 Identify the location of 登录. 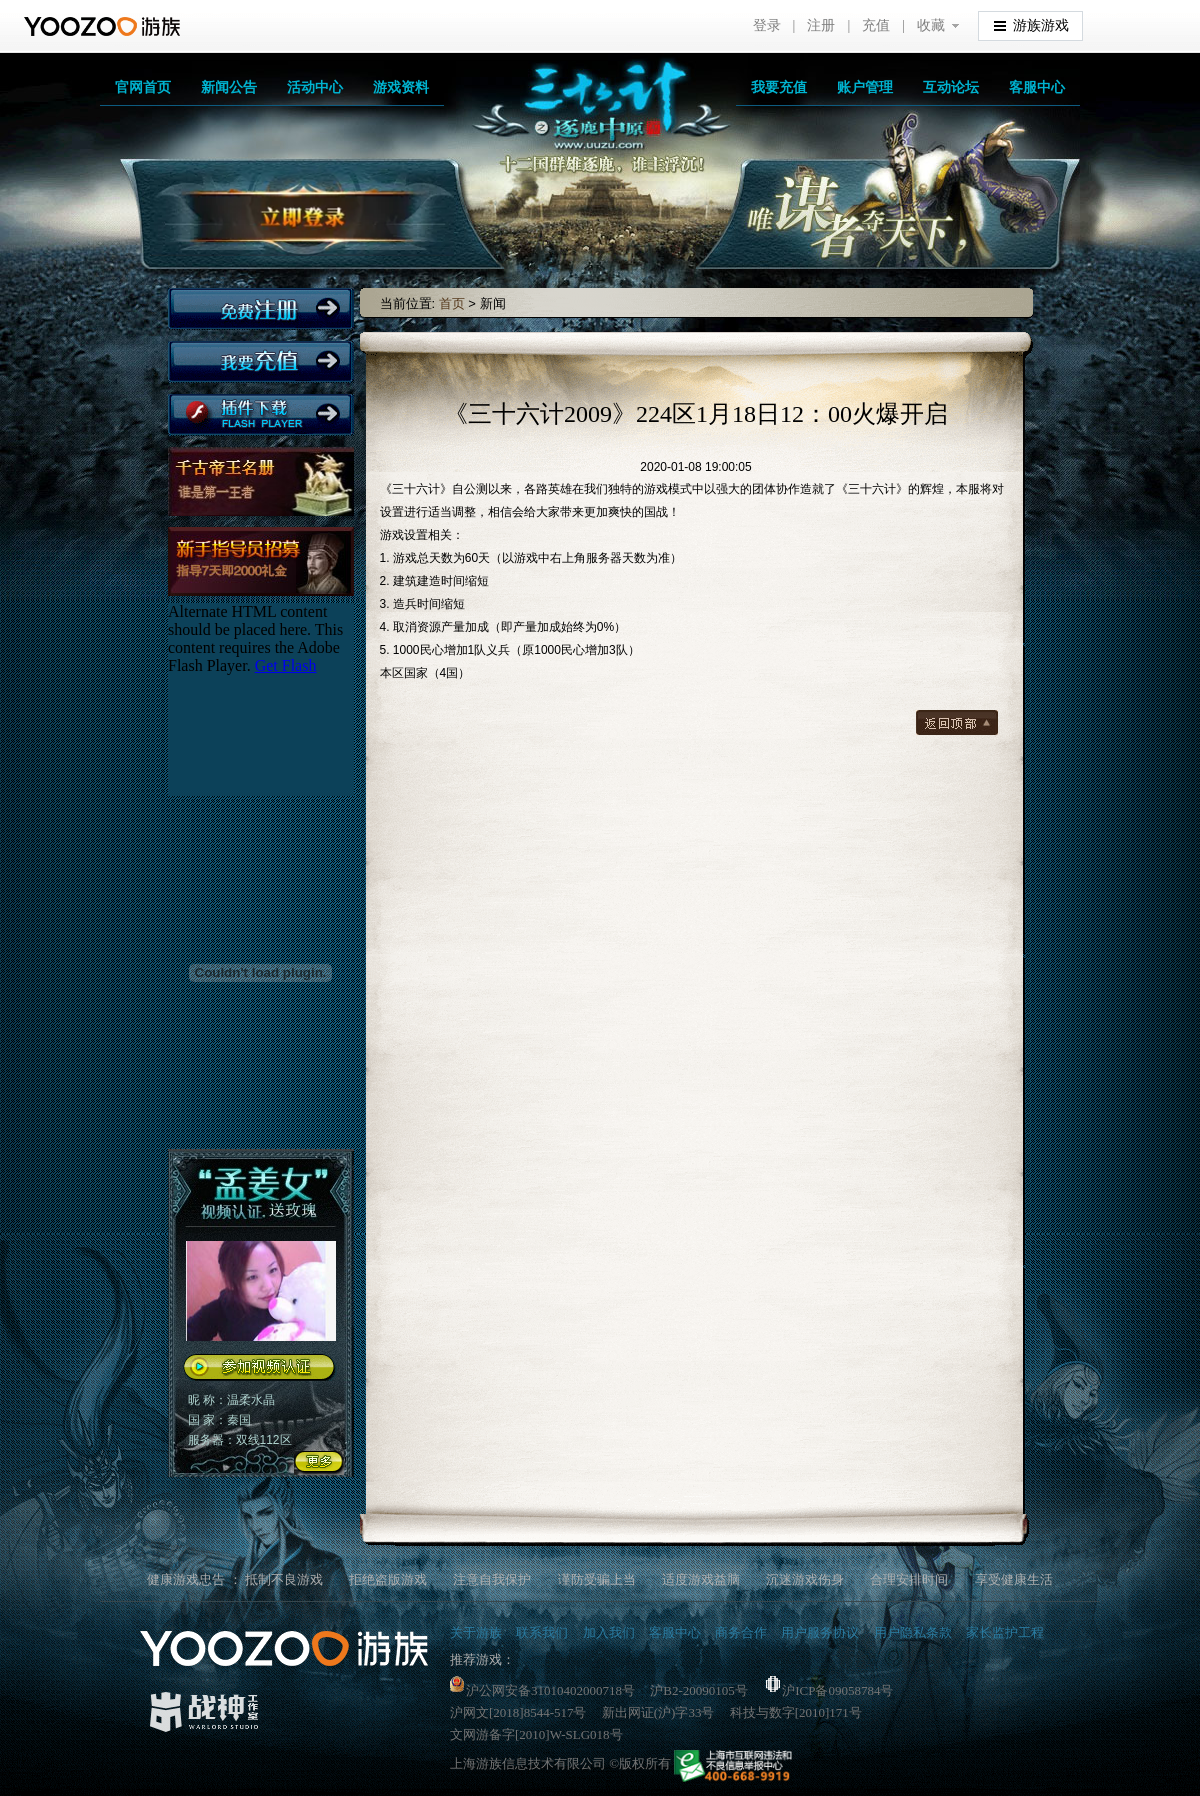
(767, 25).